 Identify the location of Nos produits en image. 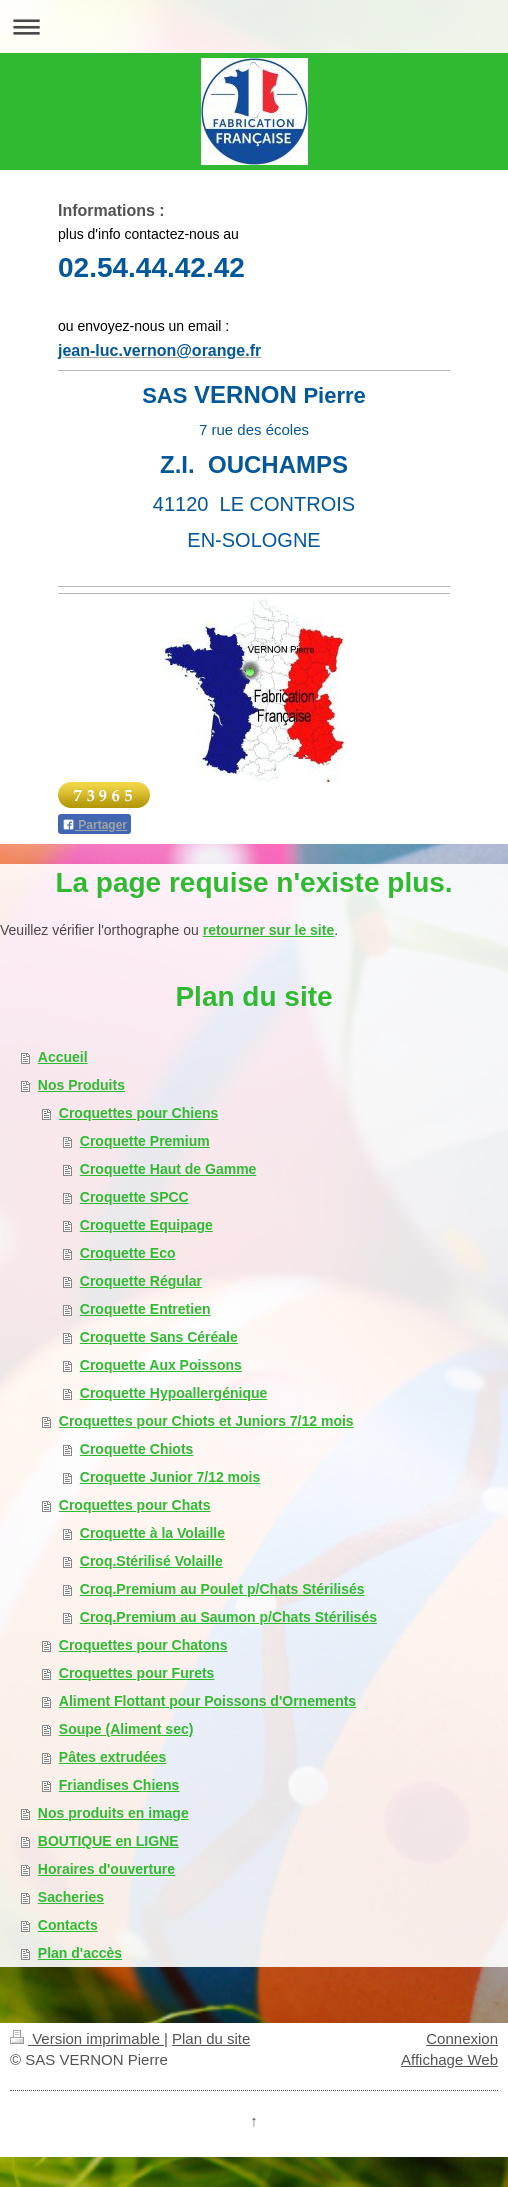
(113, 1813).